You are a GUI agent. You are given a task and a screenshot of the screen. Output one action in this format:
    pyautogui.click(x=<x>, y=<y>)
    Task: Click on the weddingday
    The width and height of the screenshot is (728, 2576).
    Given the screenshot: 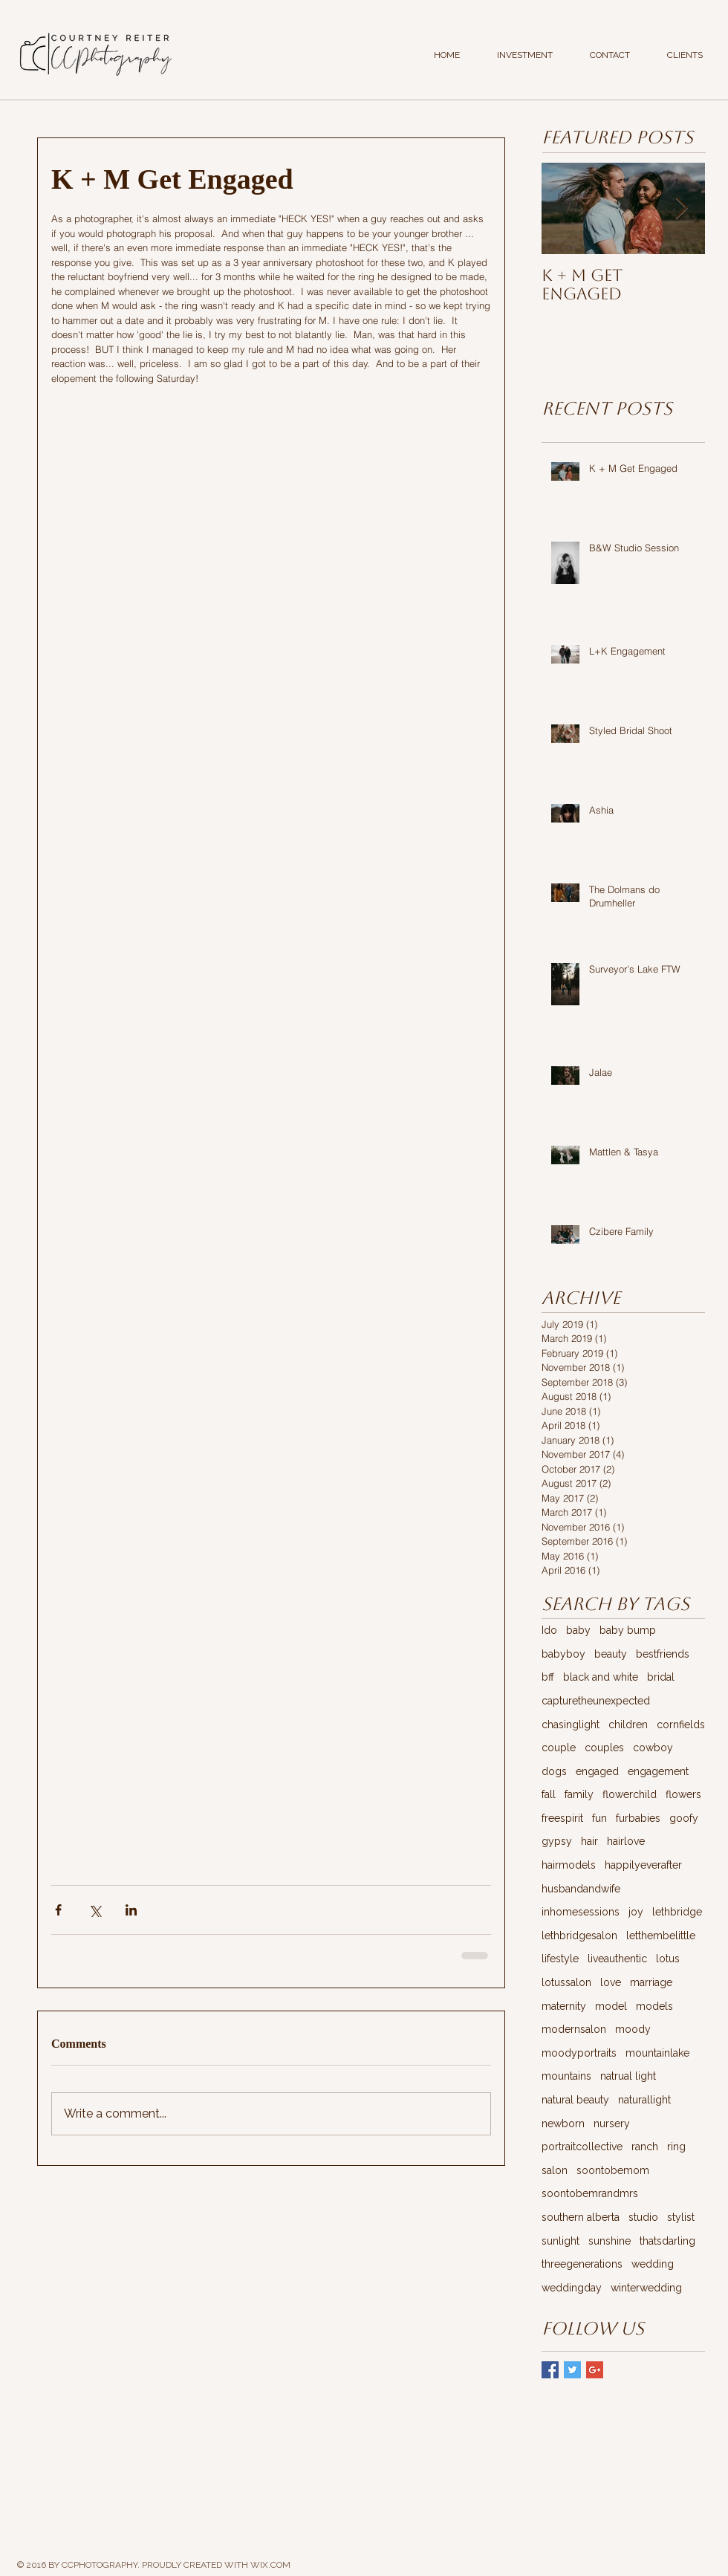 What is the action you would take?
    pyautogui.click(x=572, y=2288)
    